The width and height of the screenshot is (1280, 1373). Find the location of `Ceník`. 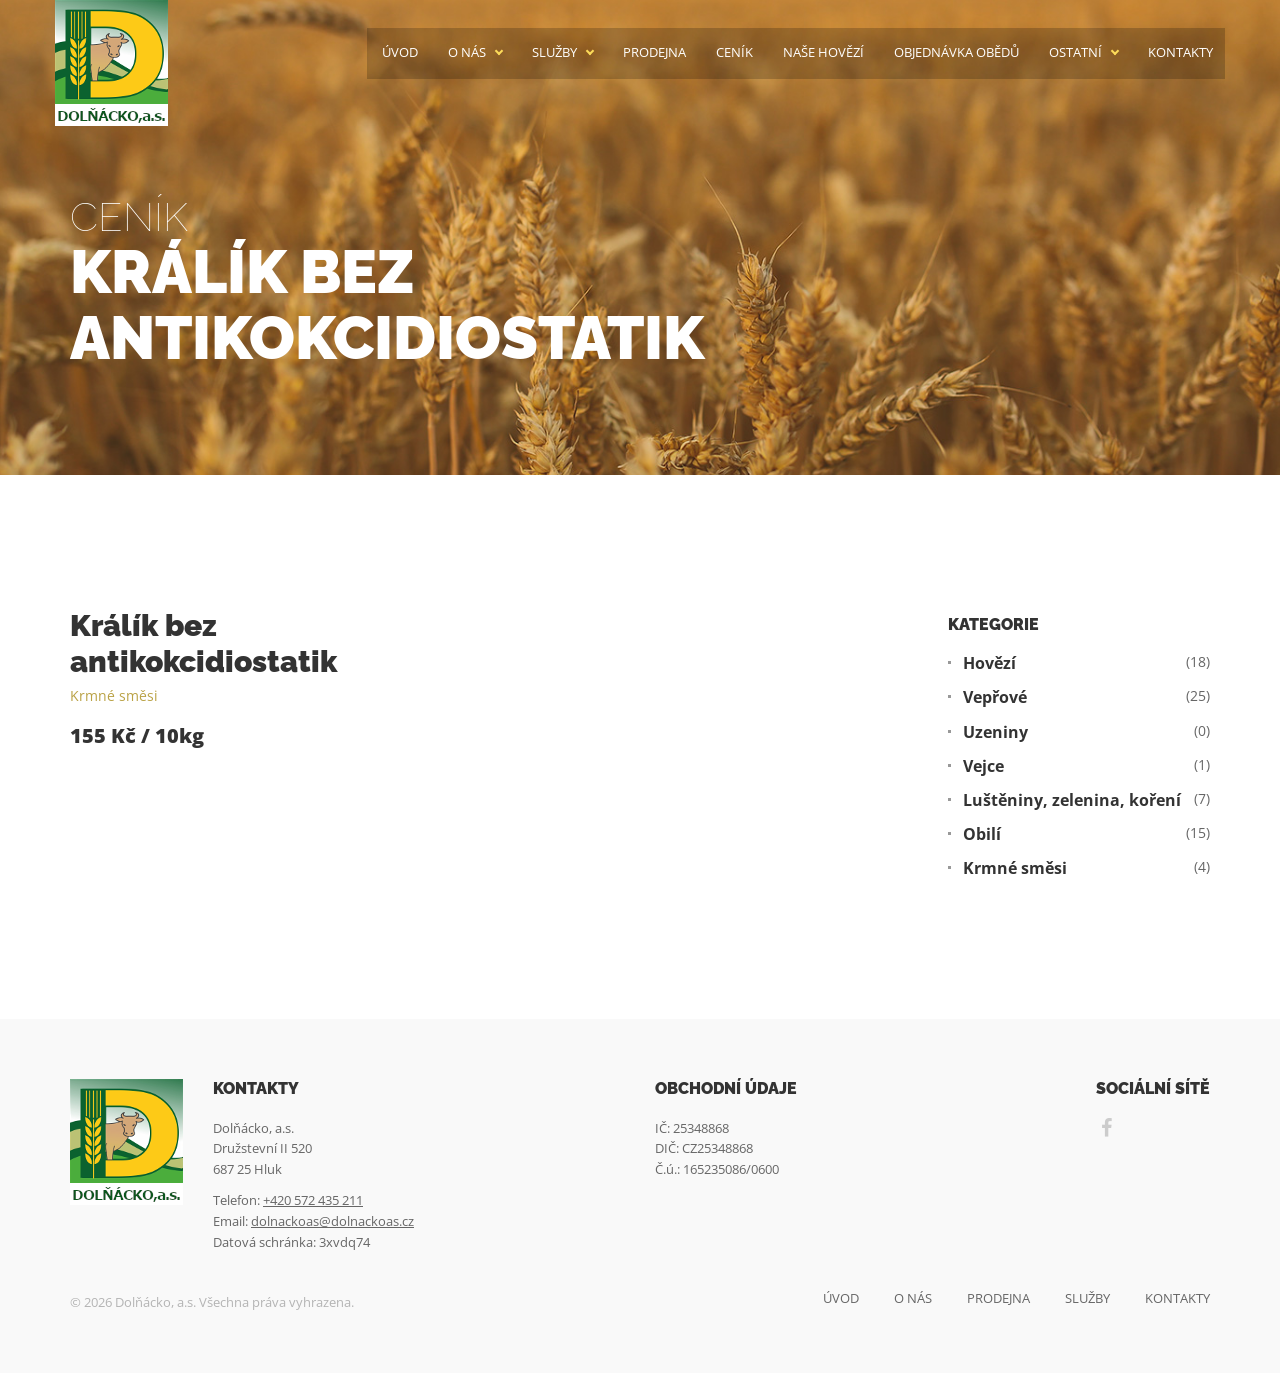

Ceník is located at coordinates (734, 52).